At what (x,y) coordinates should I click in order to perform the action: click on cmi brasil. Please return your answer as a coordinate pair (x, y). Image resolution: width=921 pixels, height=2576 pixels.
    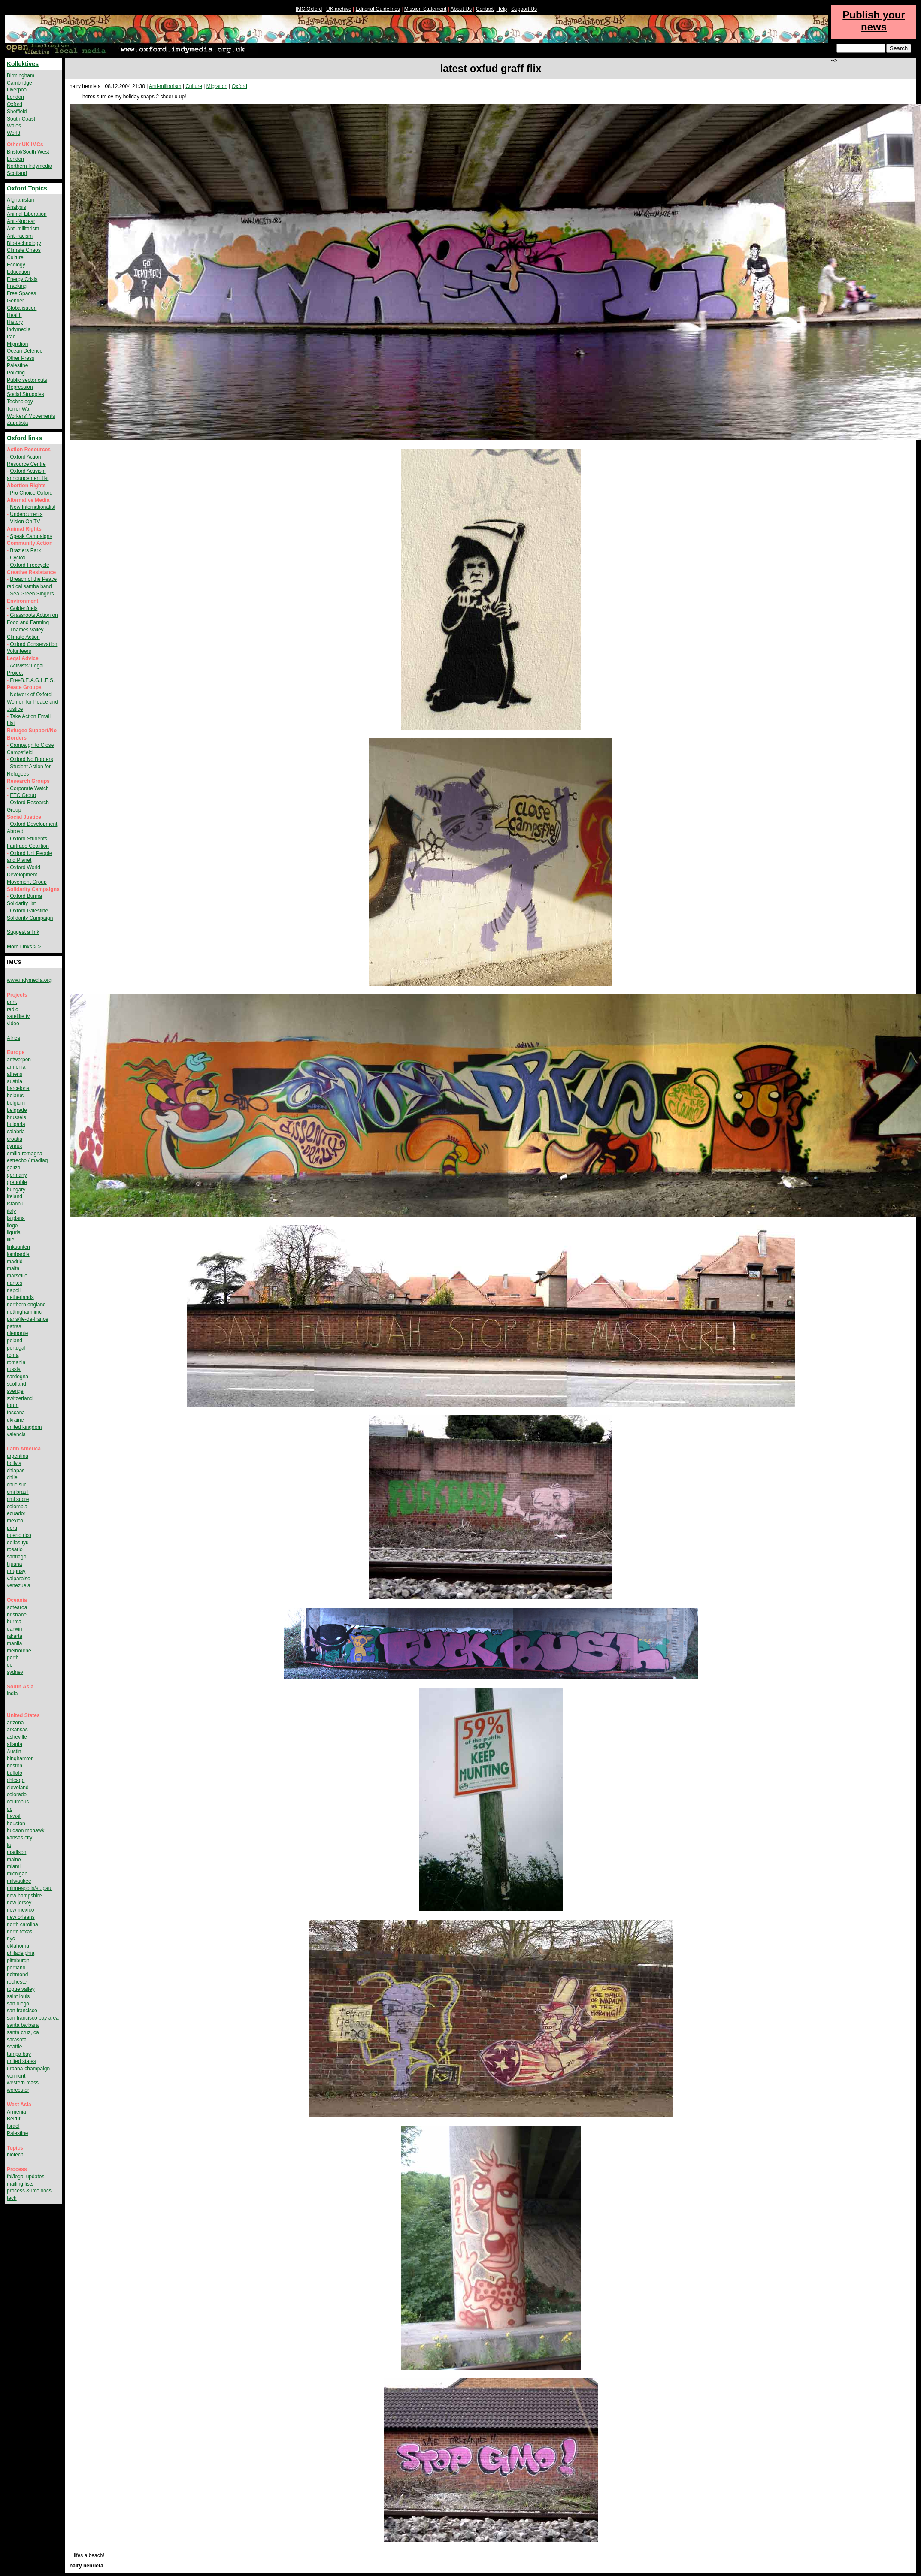
    Looking at the image, I should click on (18, 1492).